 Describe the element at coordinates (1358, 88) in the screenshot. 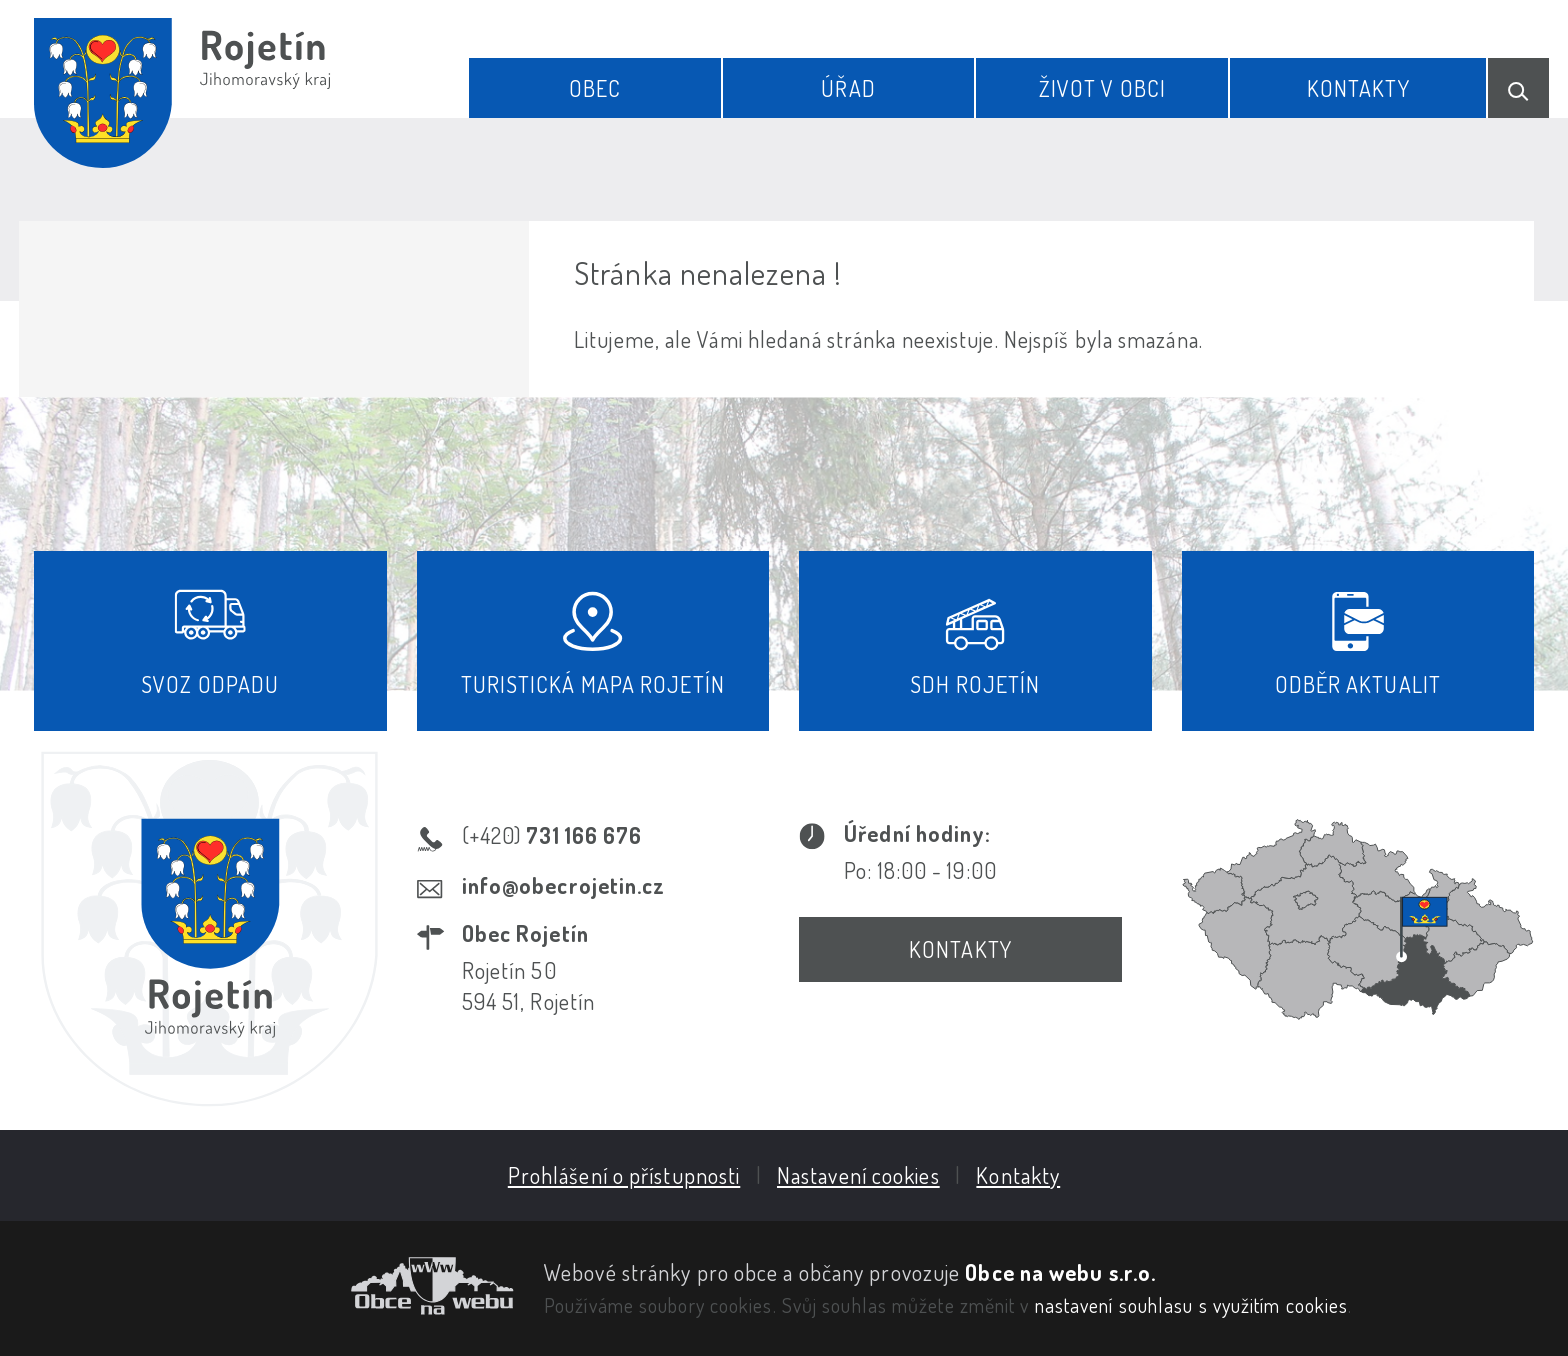

I see `Kontakty` at that location.